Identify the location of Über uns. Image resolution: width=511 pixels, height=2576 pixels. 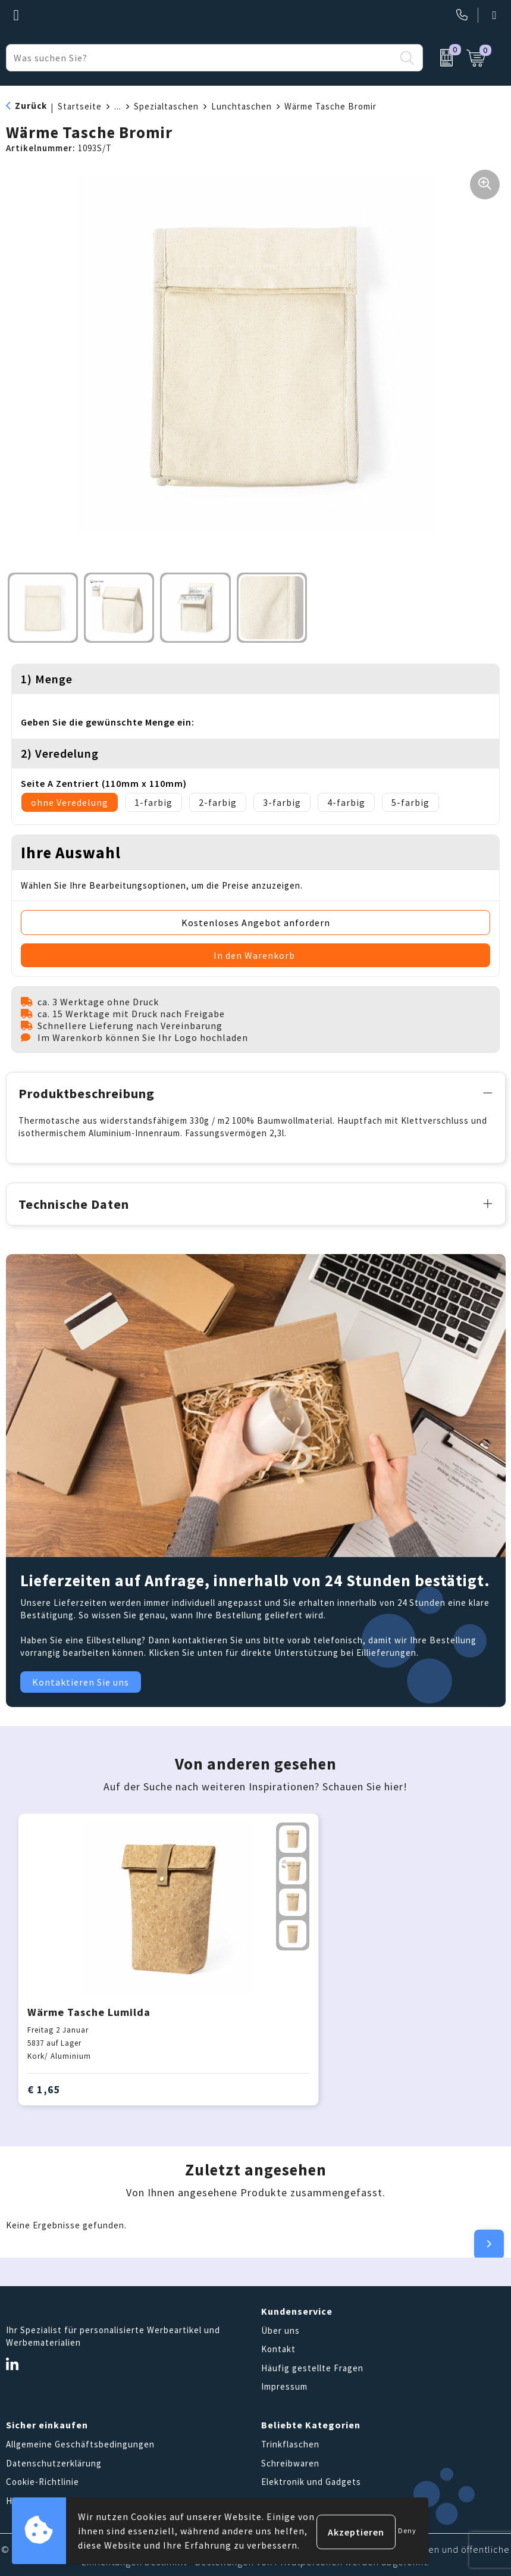
(280, 2328).